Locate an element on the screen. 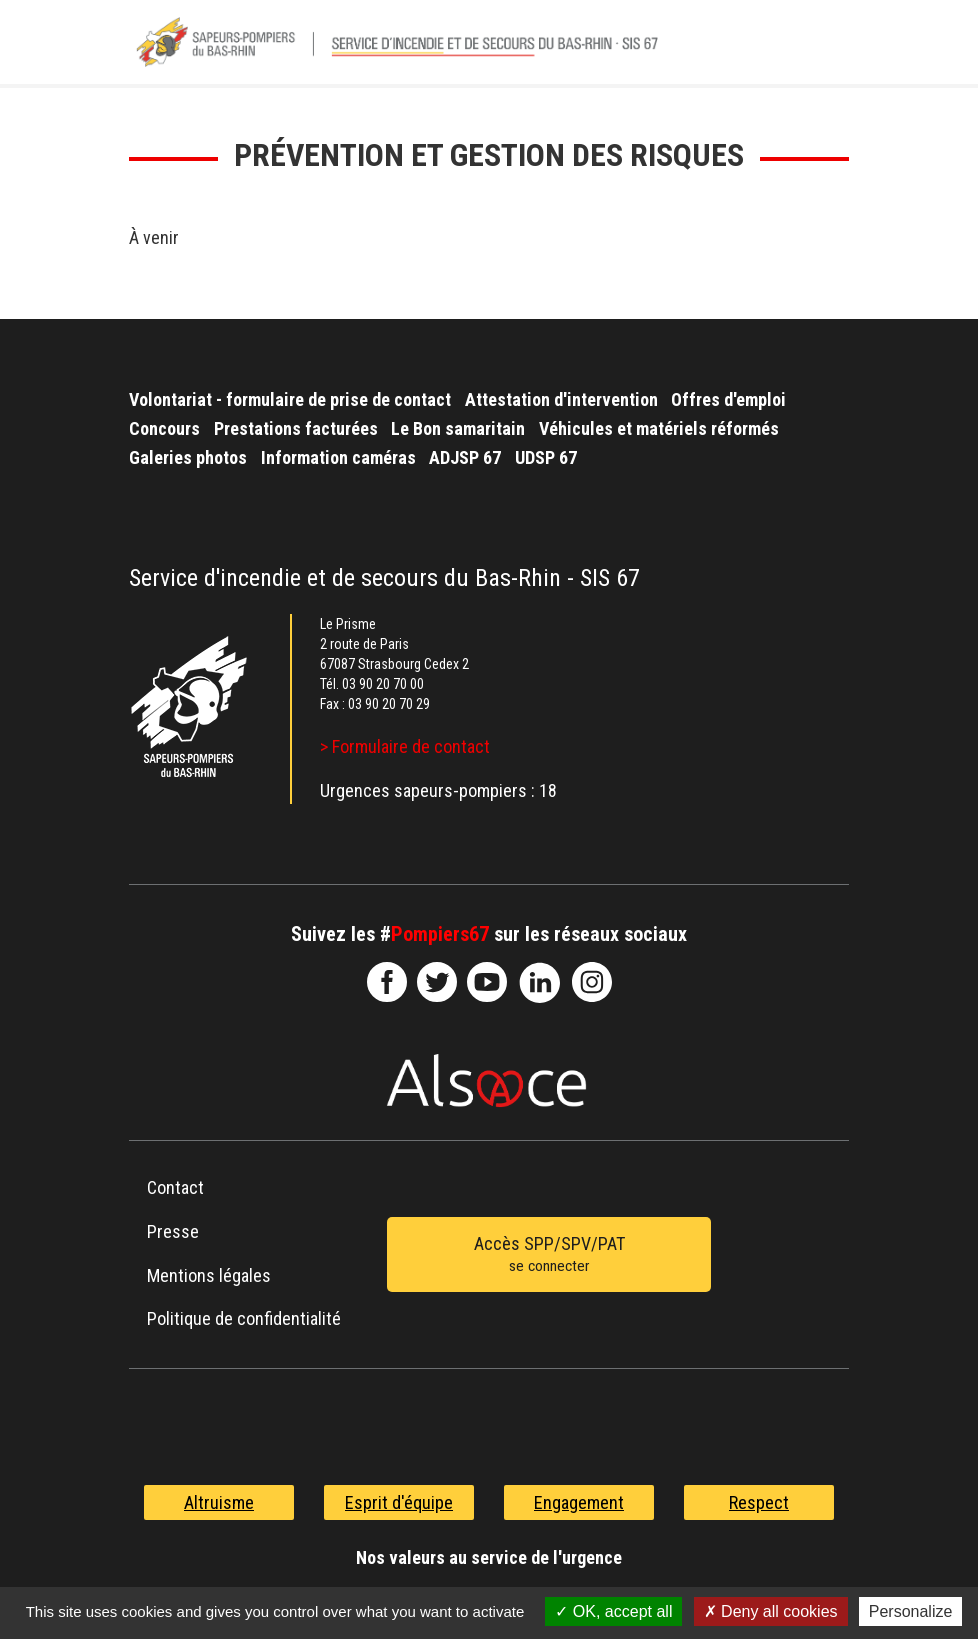 The image size is (978, 1639). Respect is located at coordinates (759, 1502).